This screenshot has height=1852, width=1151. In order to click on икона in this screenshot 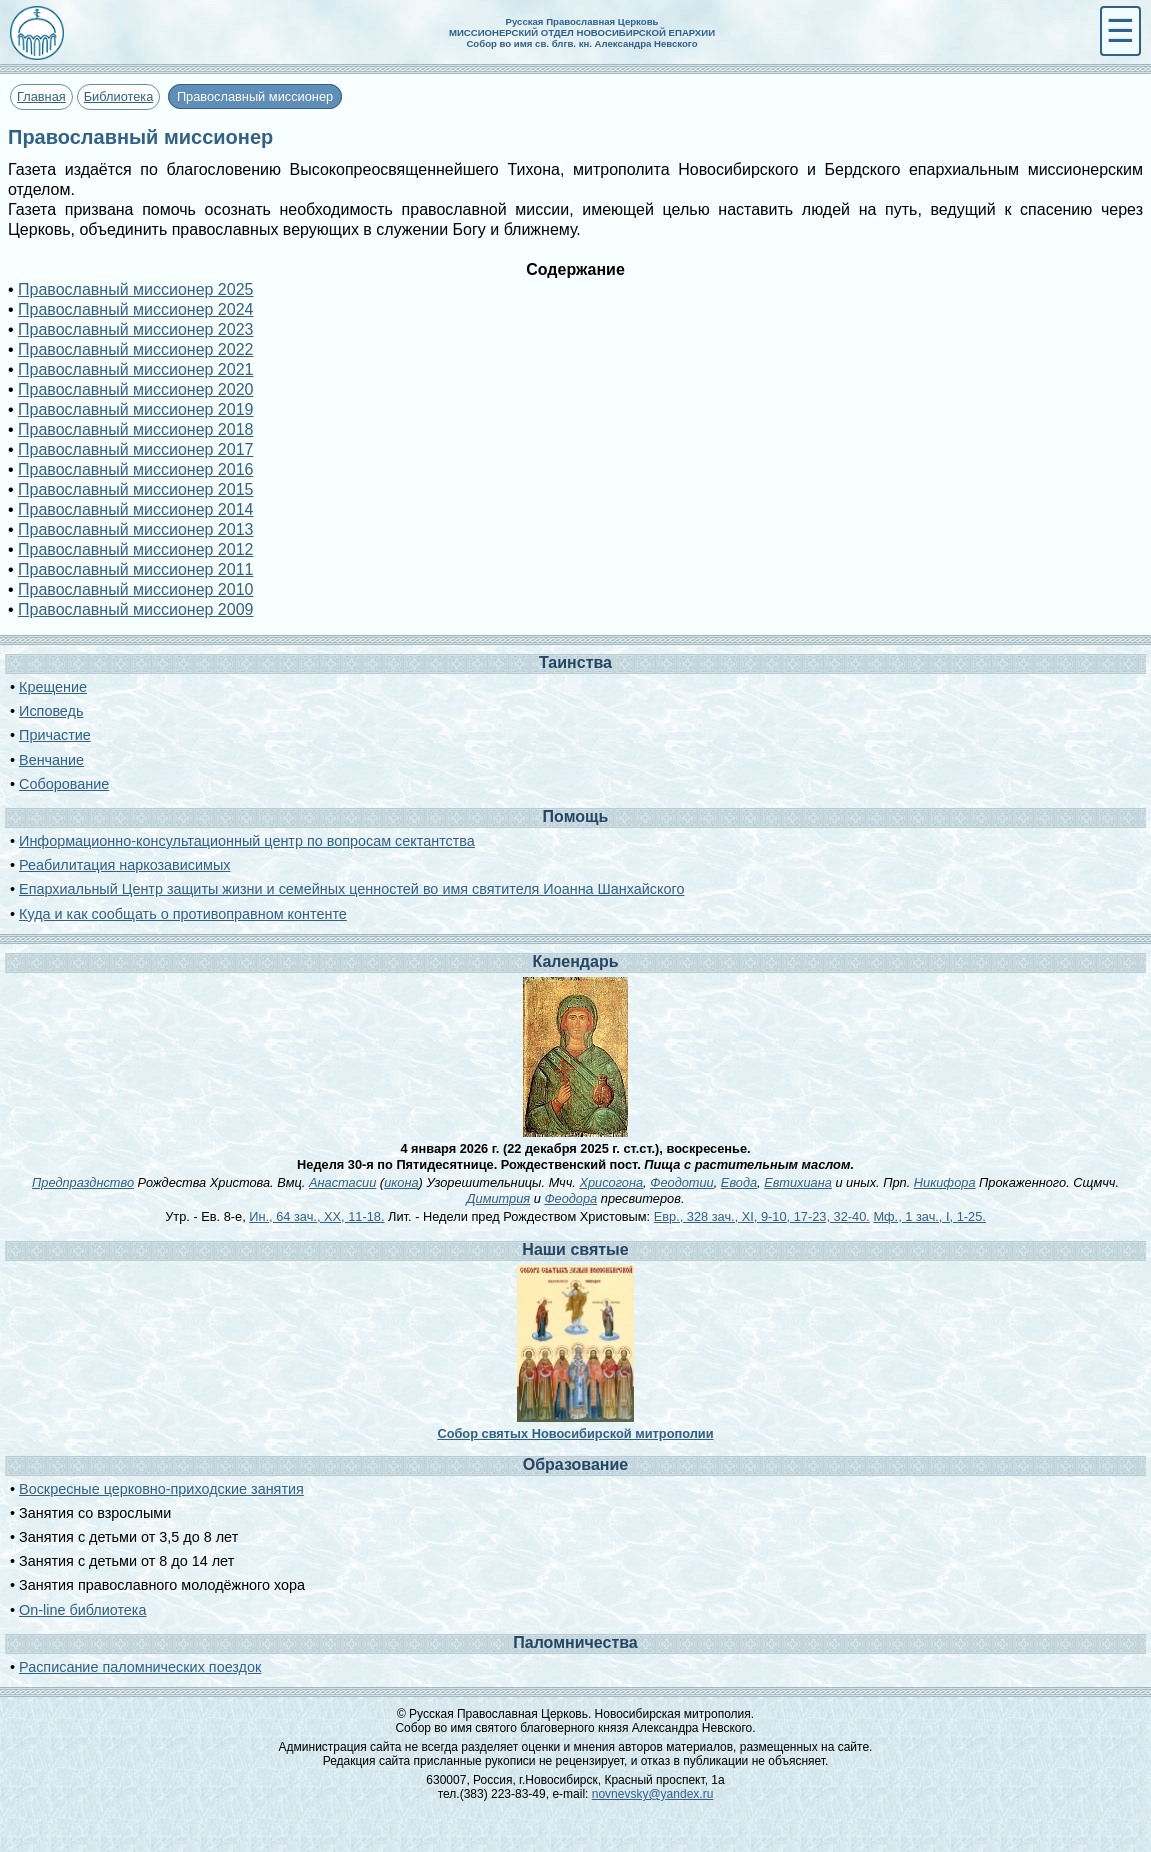, I will do `click(401, 1182)`.